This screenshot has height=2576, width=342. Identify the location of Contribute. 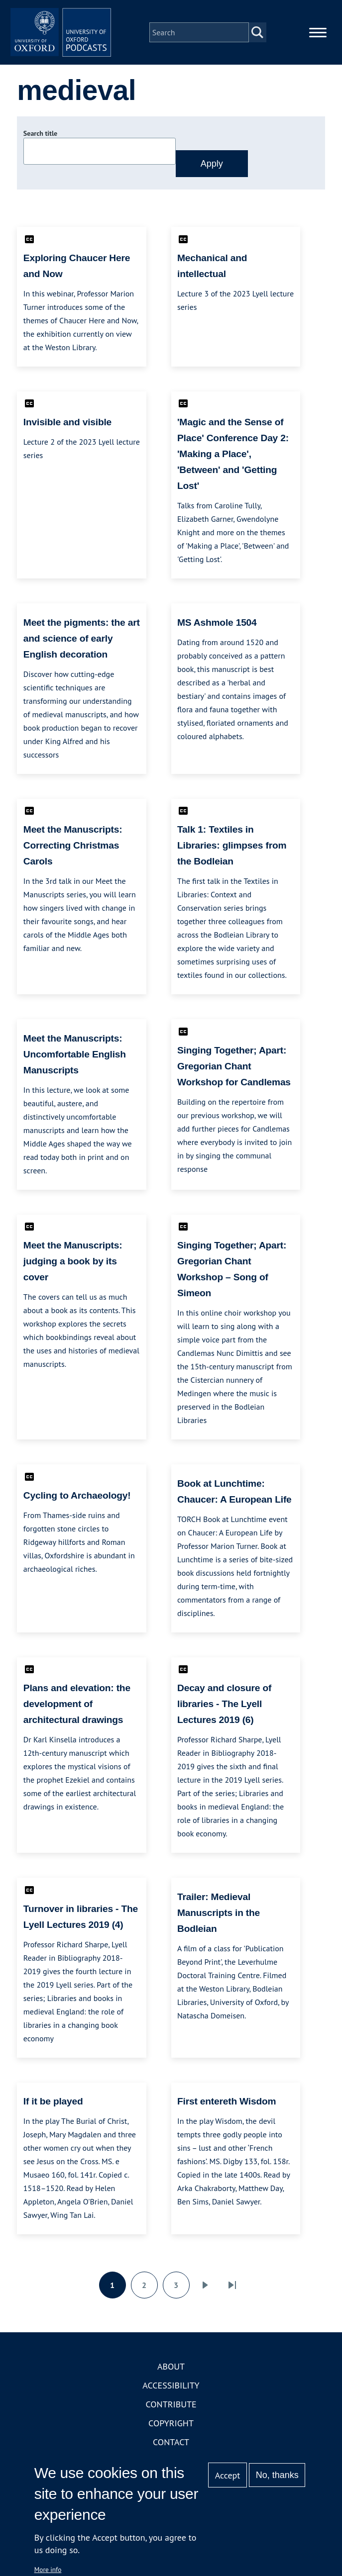
(170, 2413).